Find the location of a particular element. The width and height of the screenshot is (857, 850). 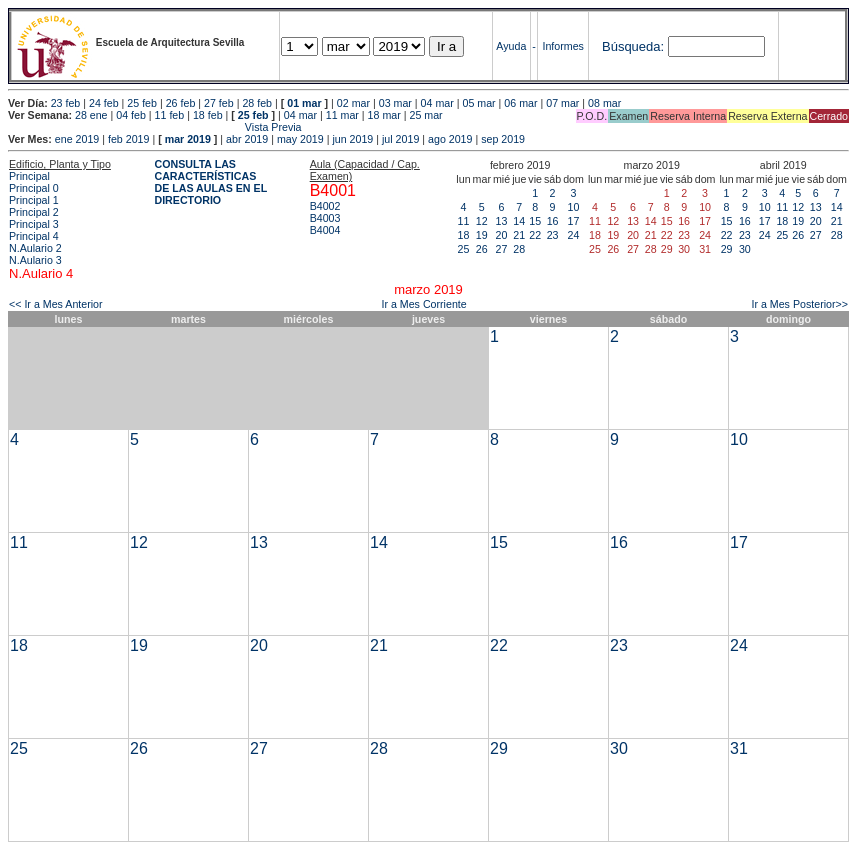

Vista Previa is located at coordinates (155, 127).